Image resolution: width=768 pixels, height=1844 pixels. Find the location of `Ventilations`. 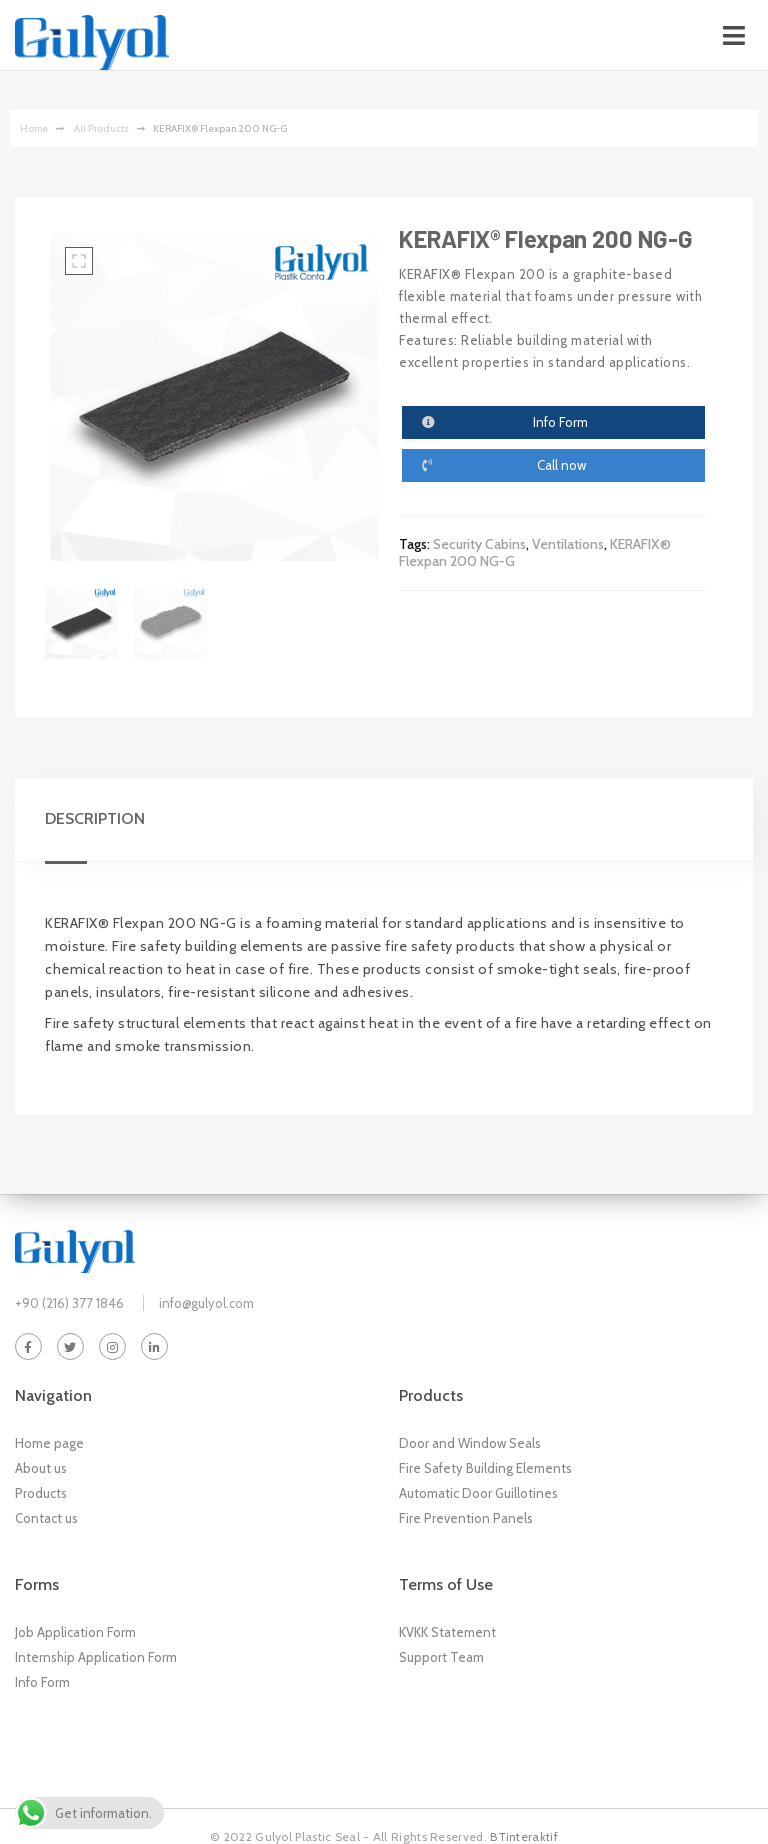

Ventilations is located at coordinates (568, 544).